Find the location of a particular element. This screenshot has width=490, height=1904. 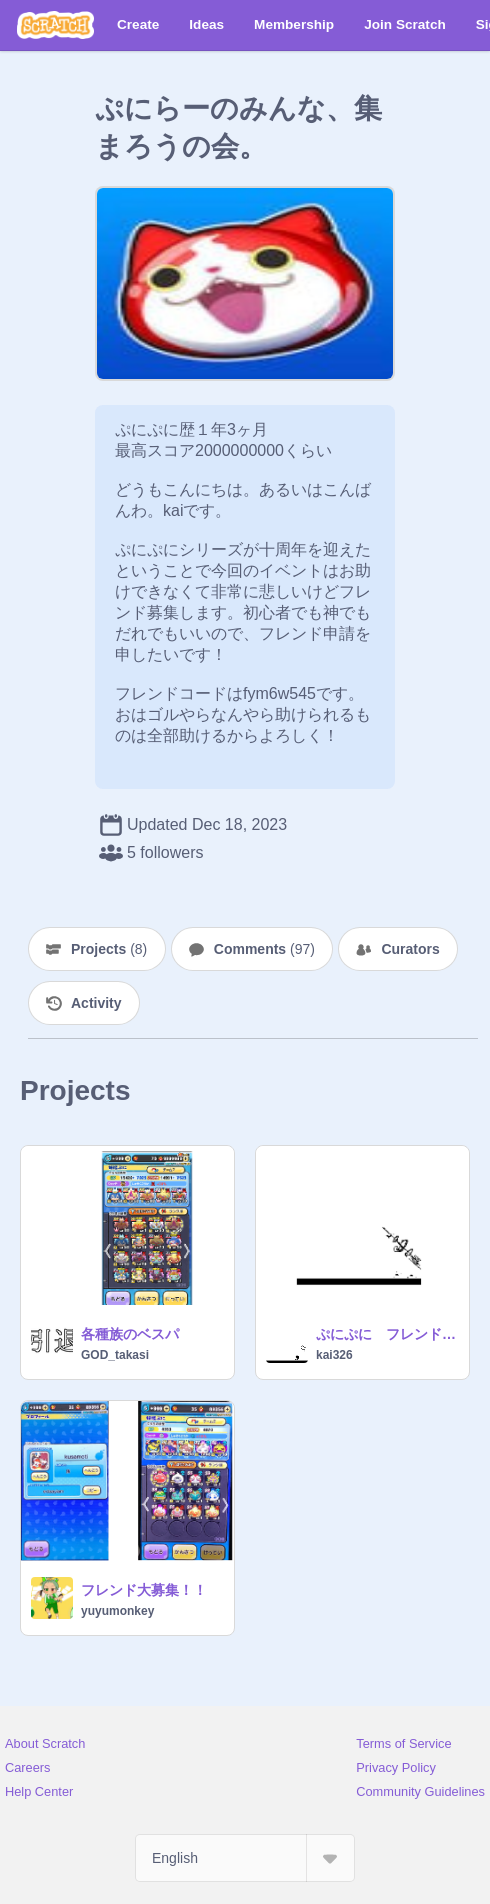

kai326 is located at coordinates (334, 1355).